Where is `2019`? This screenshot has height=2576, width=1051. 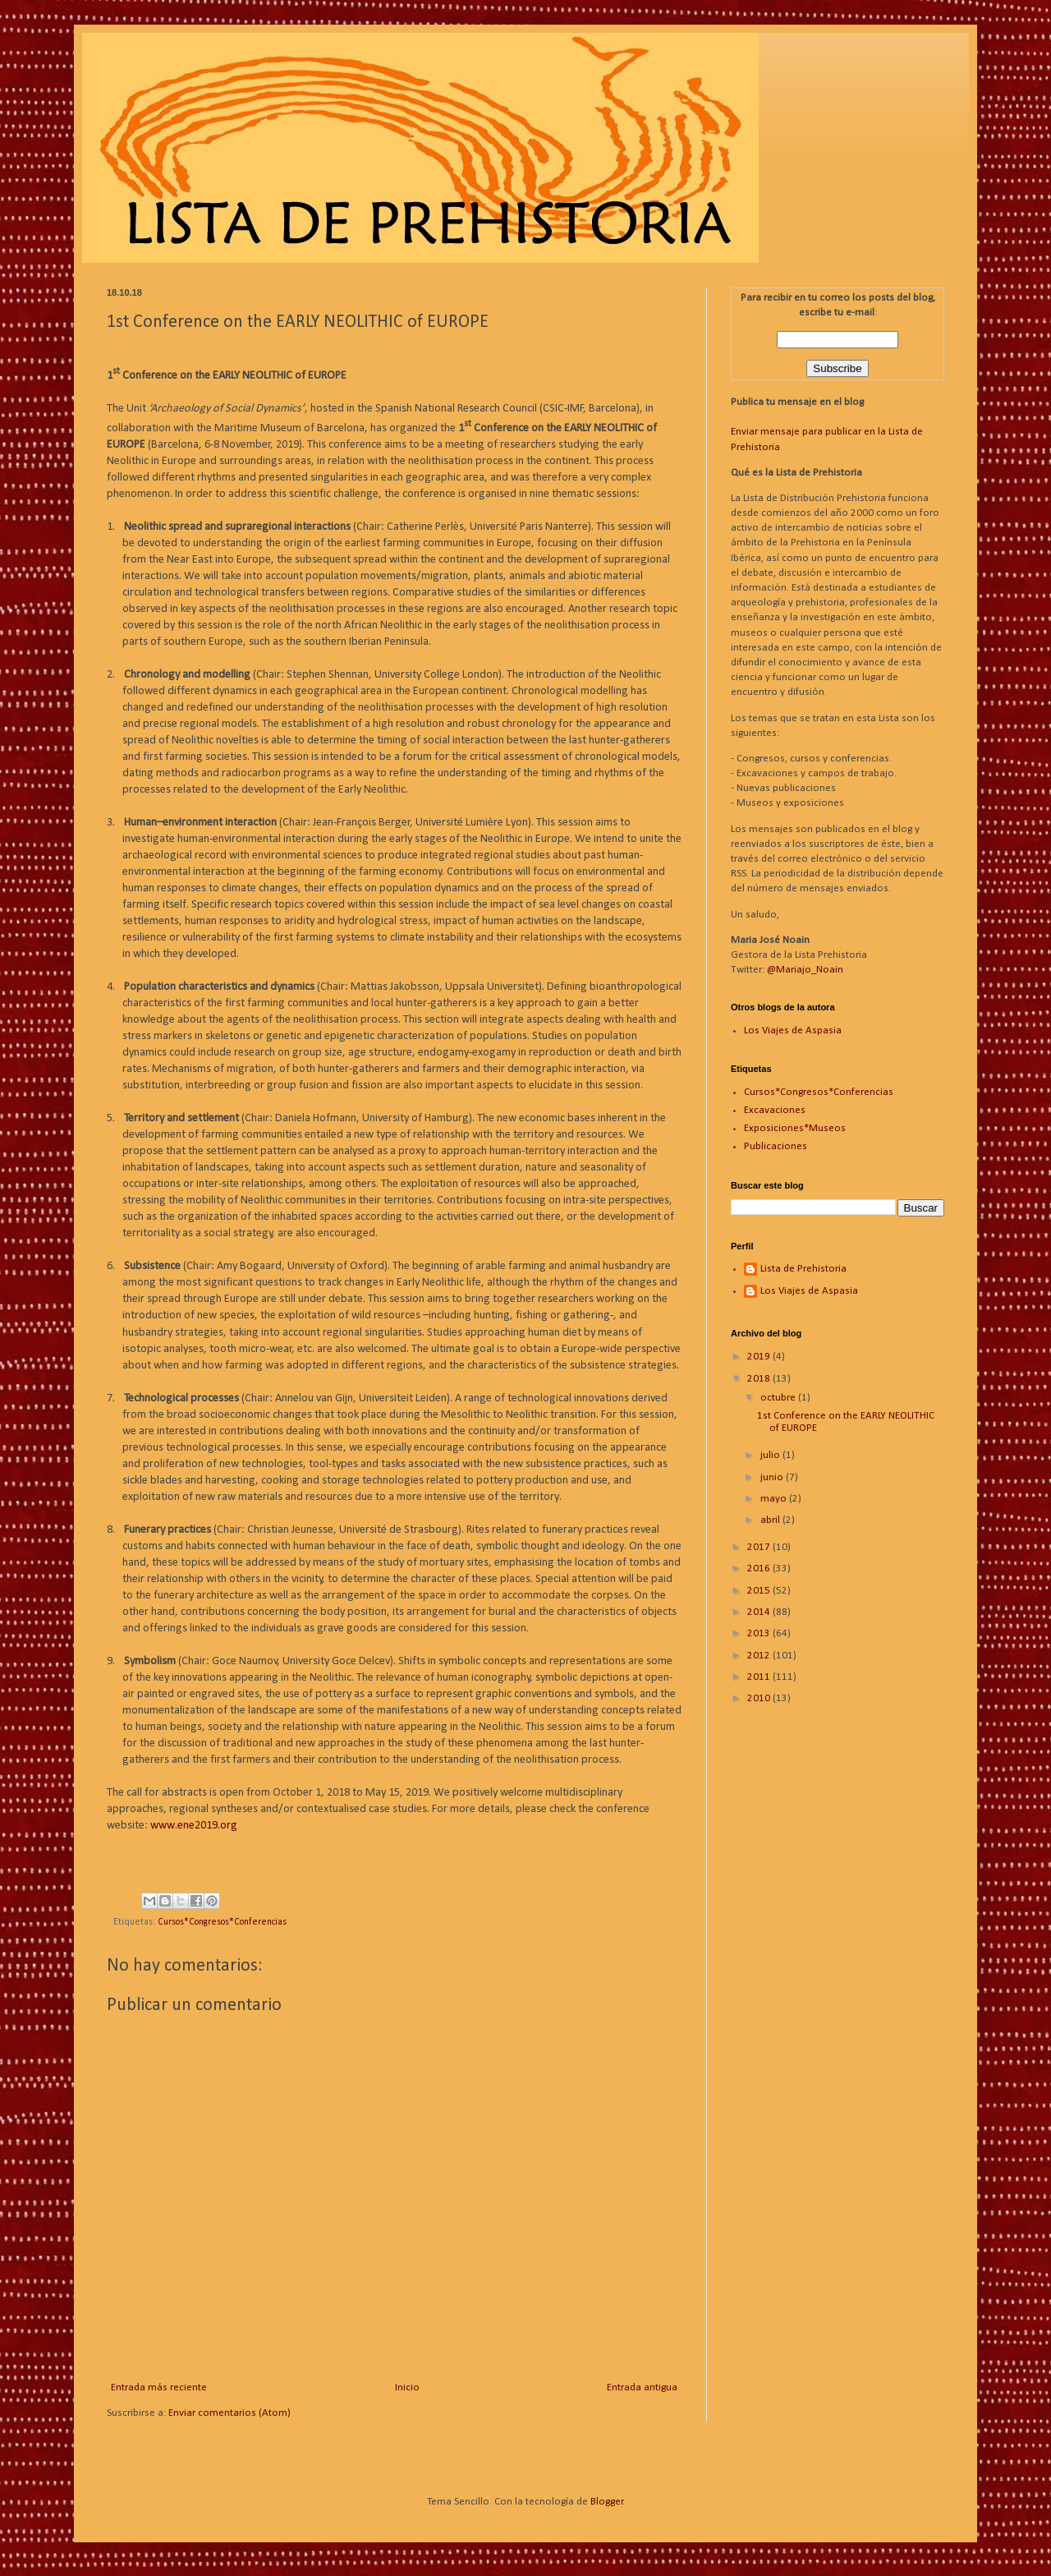 2019 is located at coordinates (760, 1356).